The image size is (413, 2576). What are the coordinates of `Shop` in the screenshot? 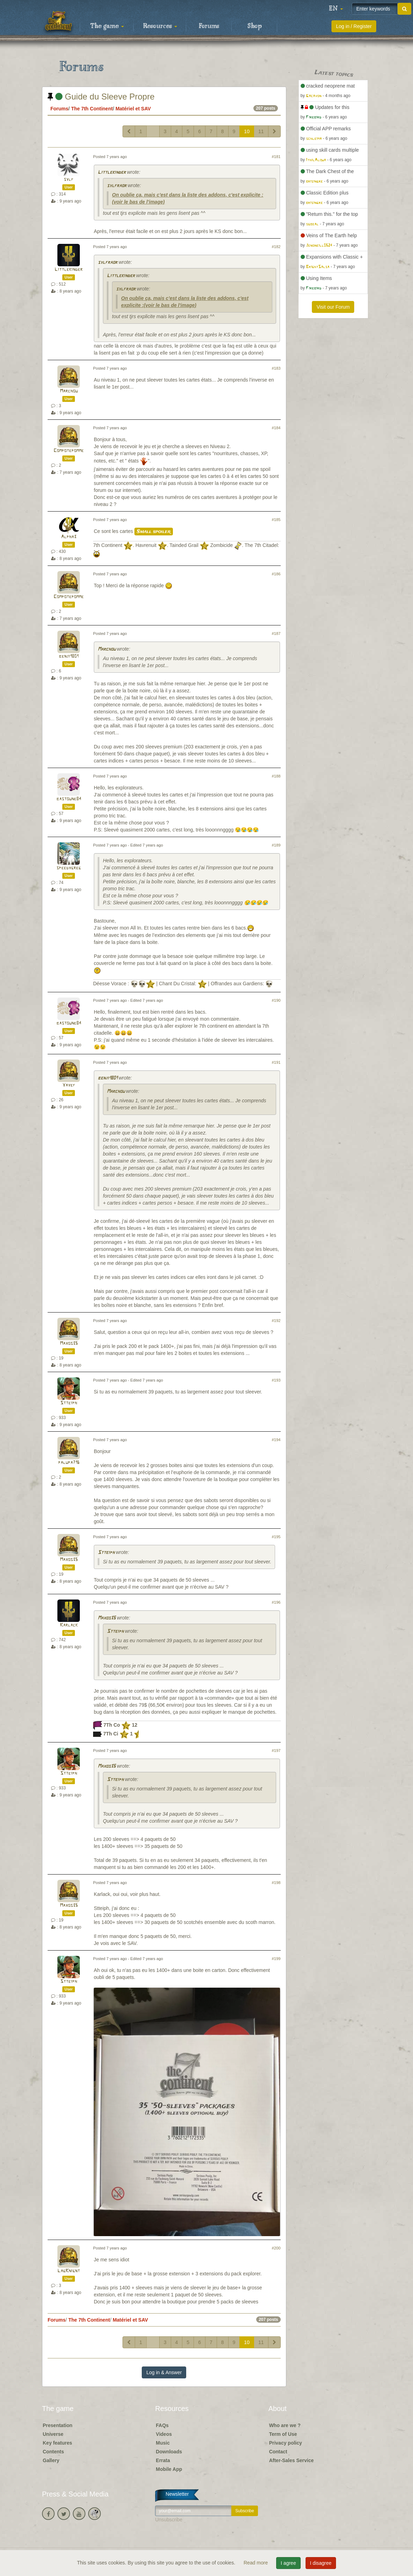 It's located at (254, 26).